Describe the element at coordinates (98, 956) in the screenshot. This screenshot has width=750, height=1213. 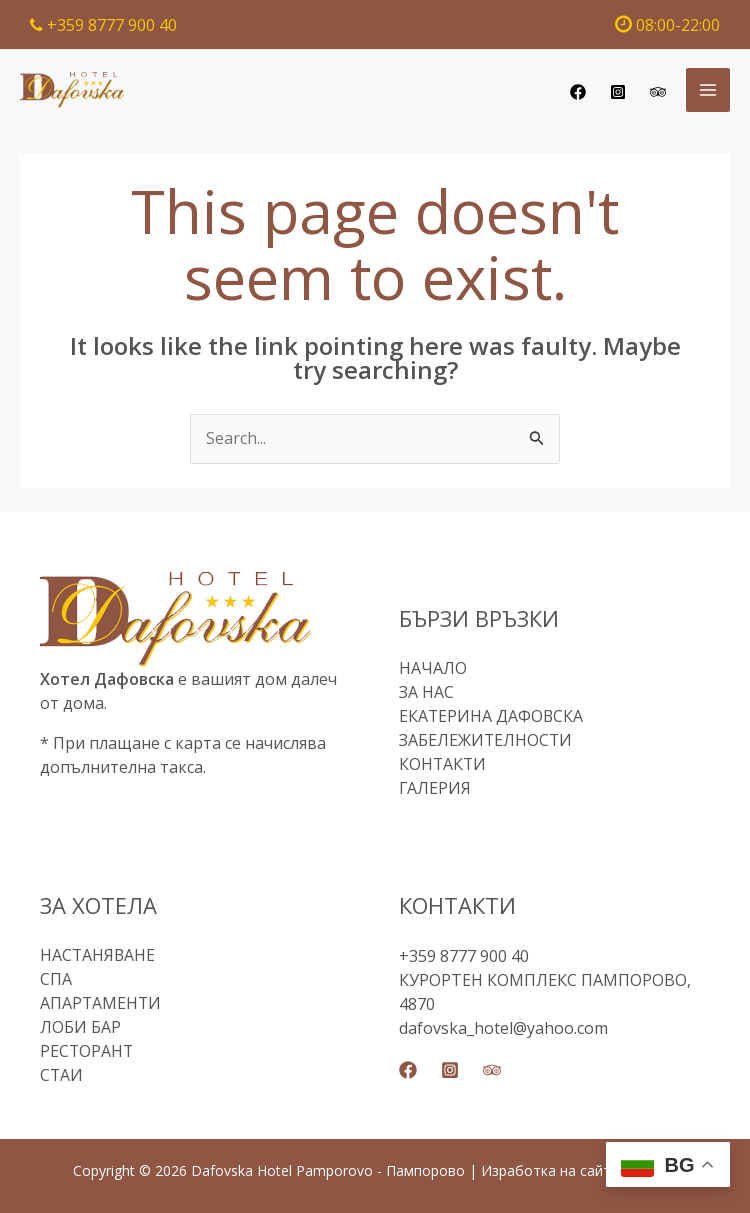
I see `НАСТАНЯВАНЕ` at that location.